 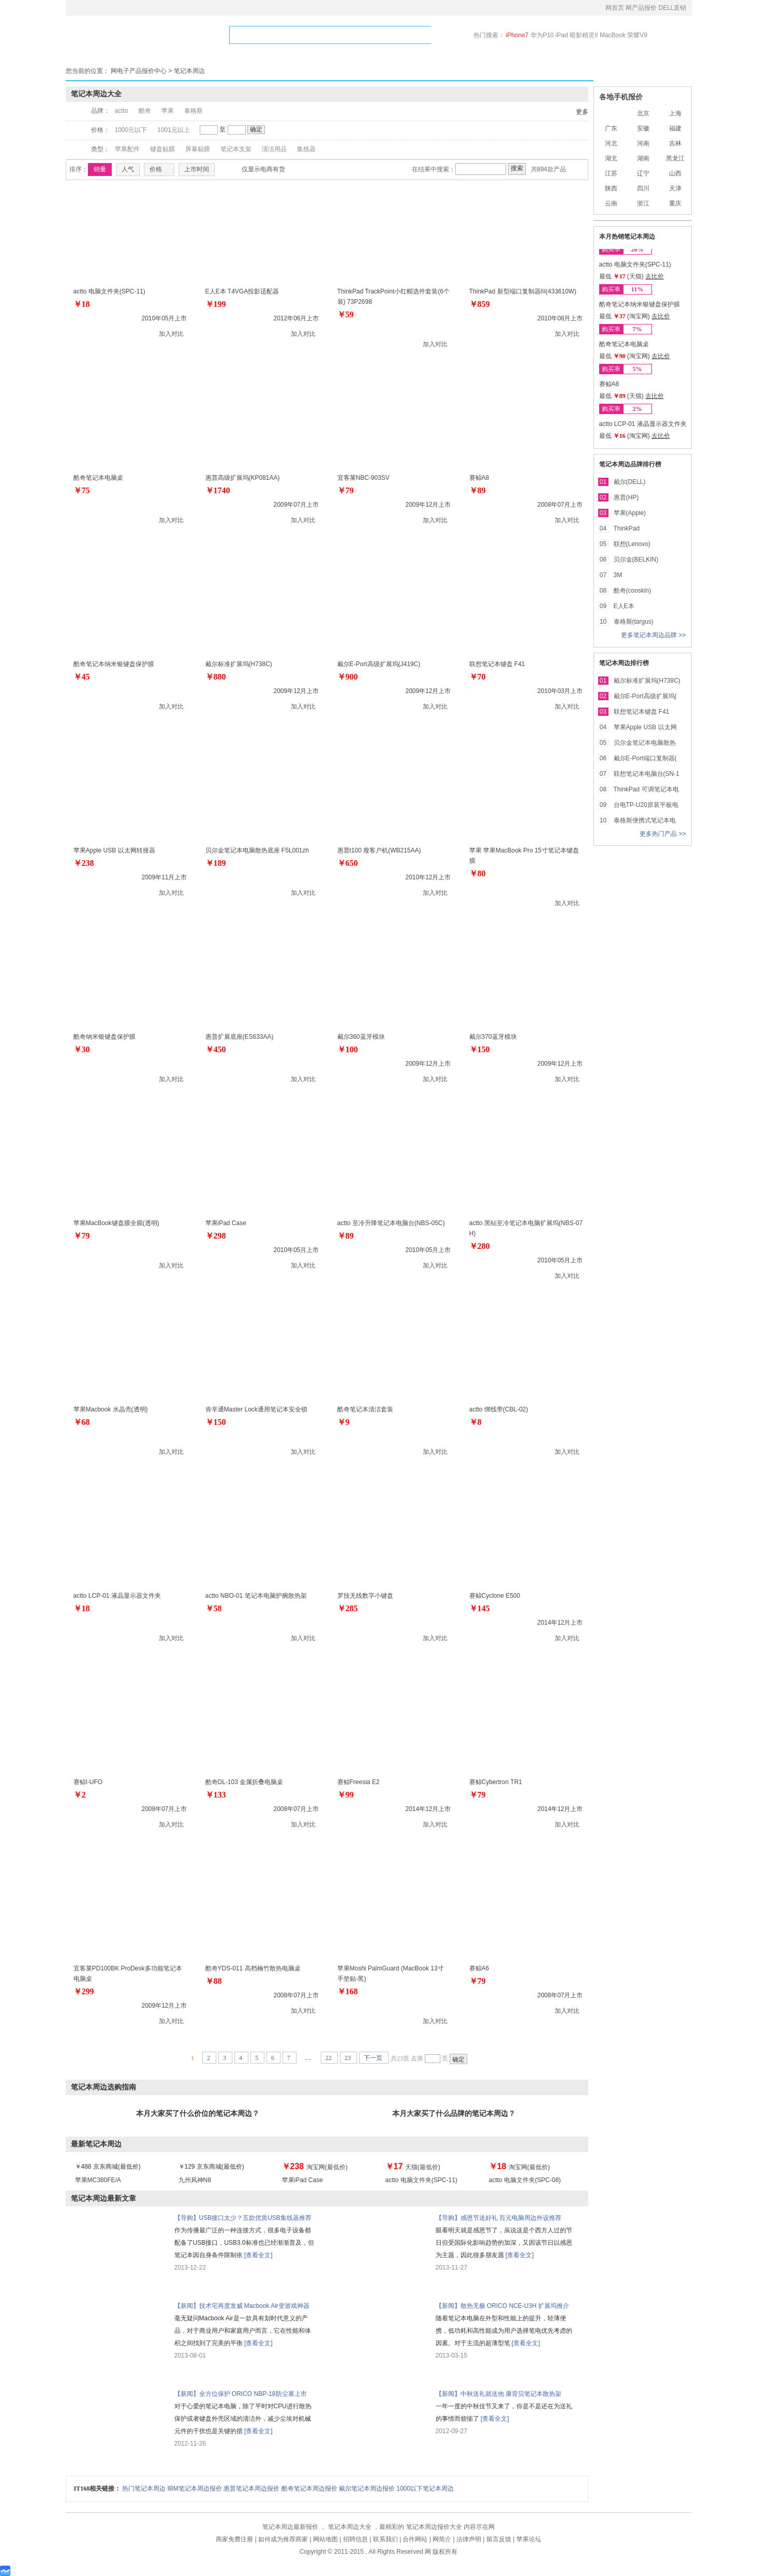 What do you see at coordinates (479, 1968) in the screenshot?
I see `赛鲸A6` at bounding box center [479, 1968].